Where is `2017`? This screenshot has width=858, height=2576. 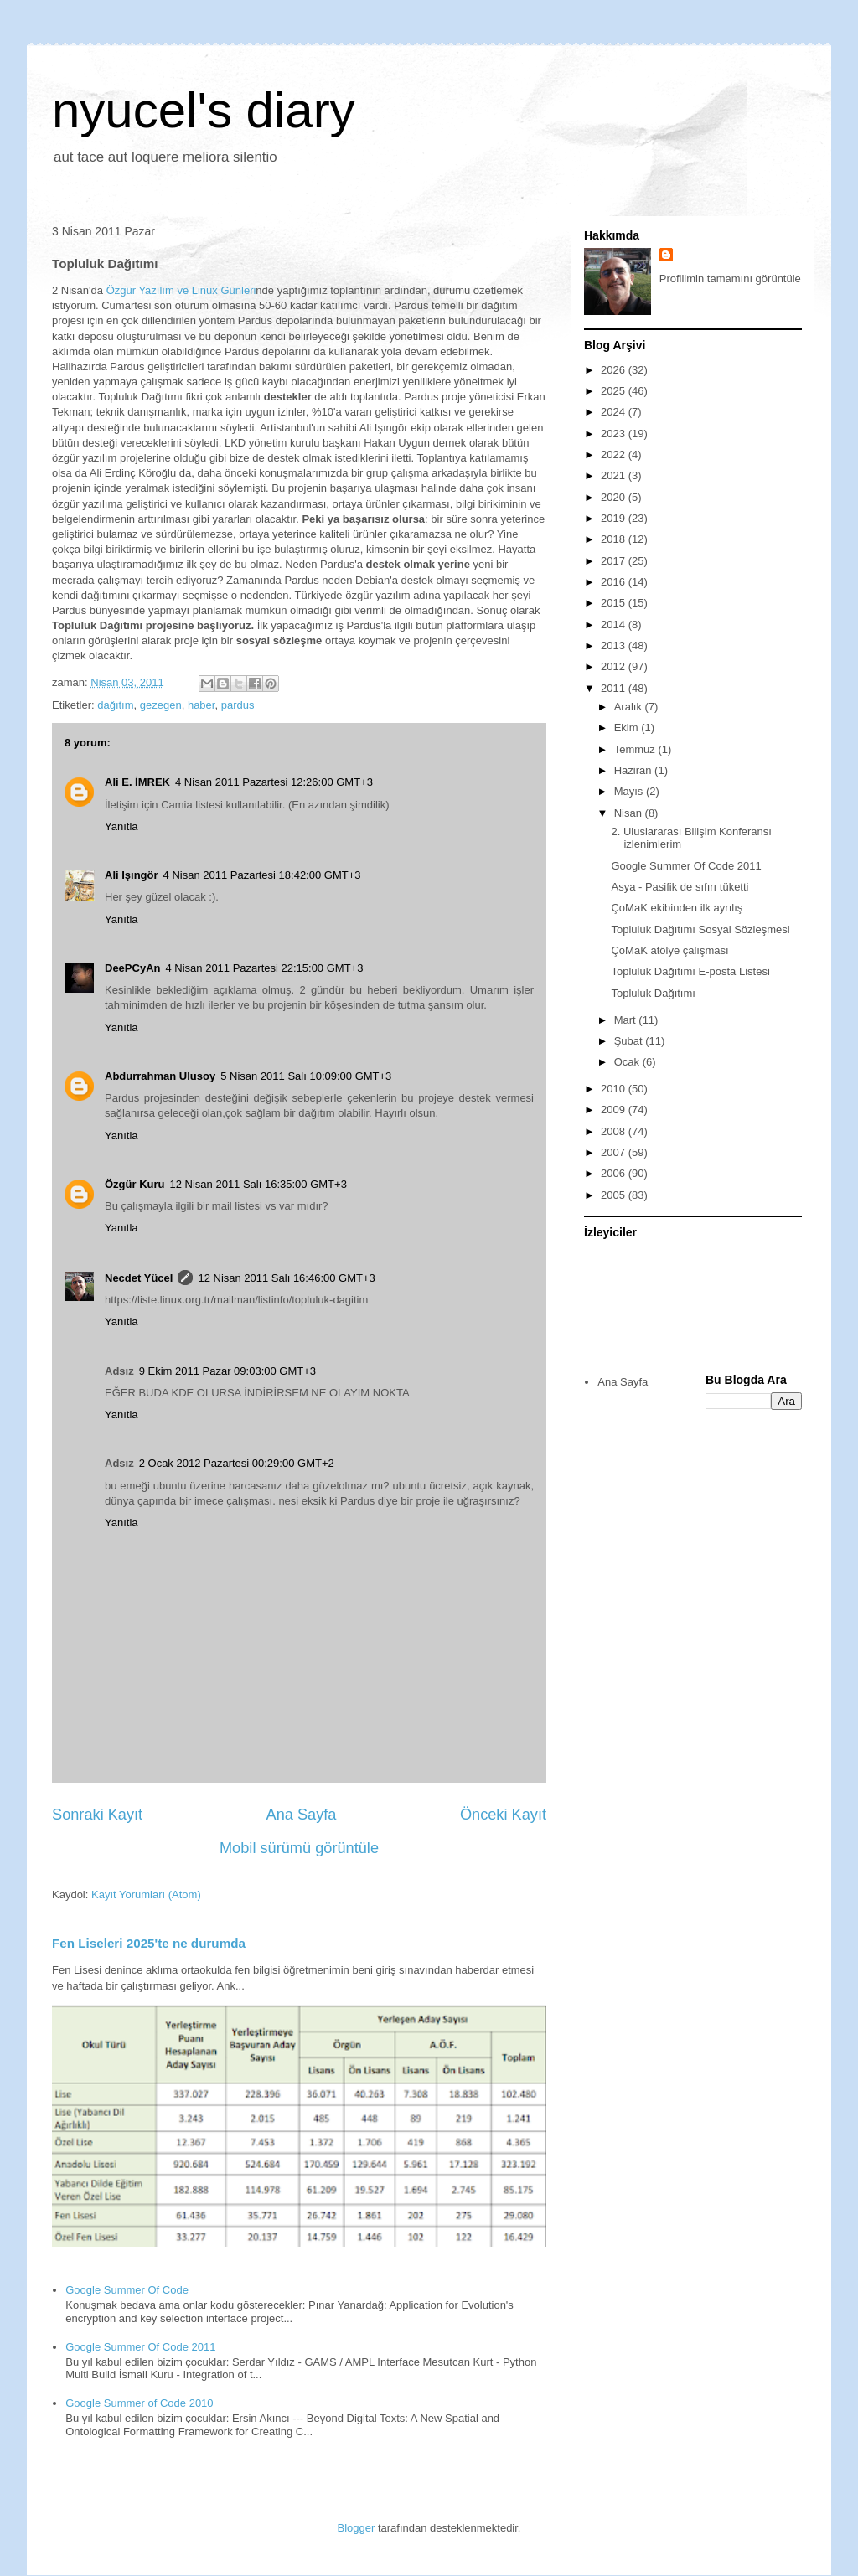 2017 is located at coordinates (614, 561).